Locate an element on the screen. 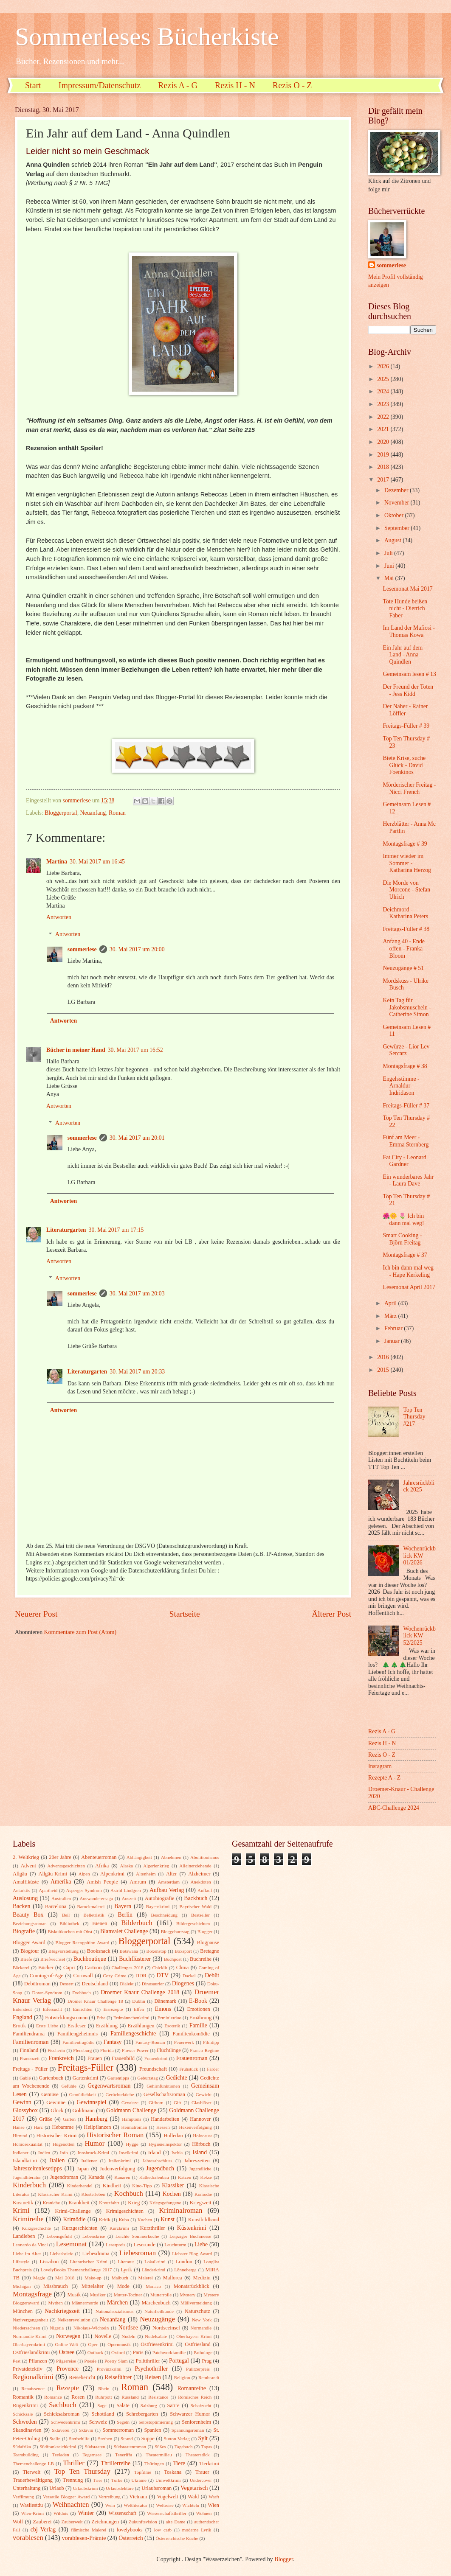 The image size is (451, 2576). Top Ten Thursday #217 is located at coordinates (414, 1417).